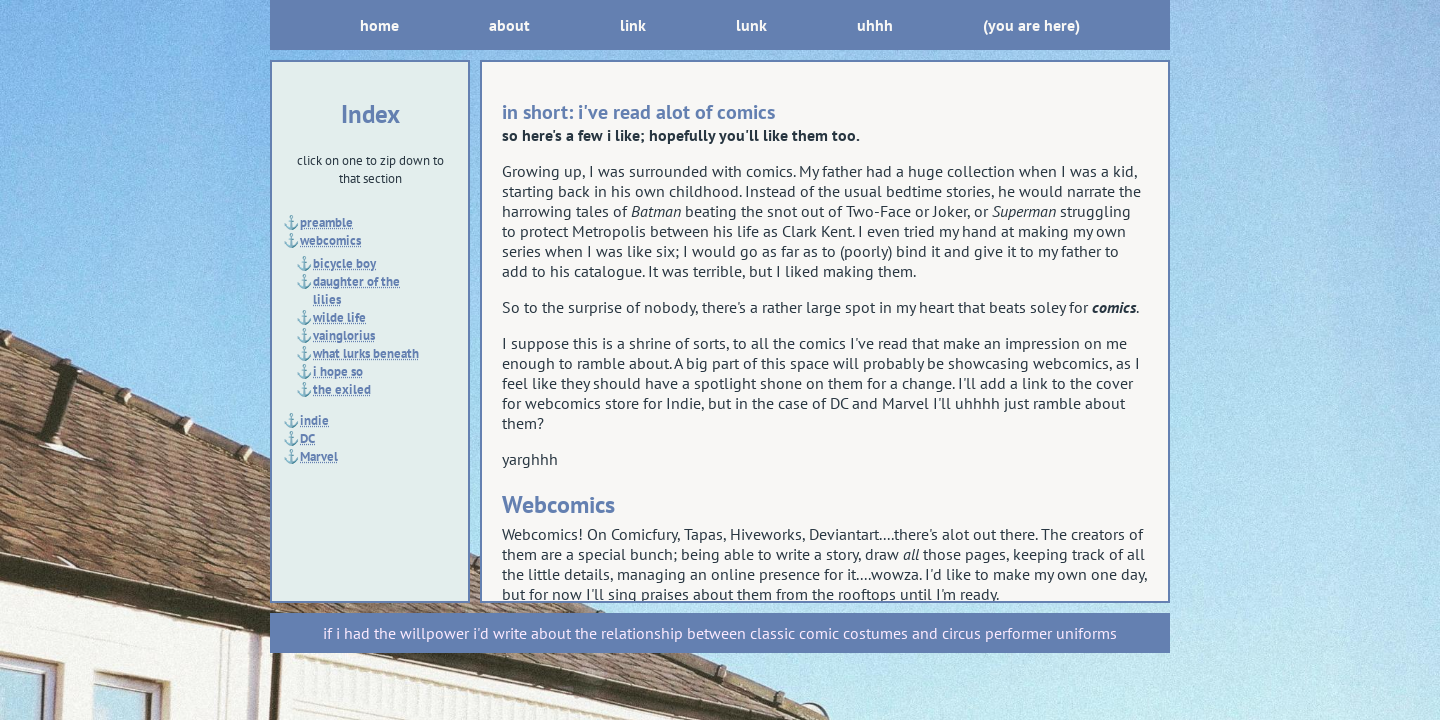 Image resolution: width=1440 pixels, height=720 pixels. Describe the element at coordinates (344, 263) in the screenshot. I see `bicycle boy` at that location.